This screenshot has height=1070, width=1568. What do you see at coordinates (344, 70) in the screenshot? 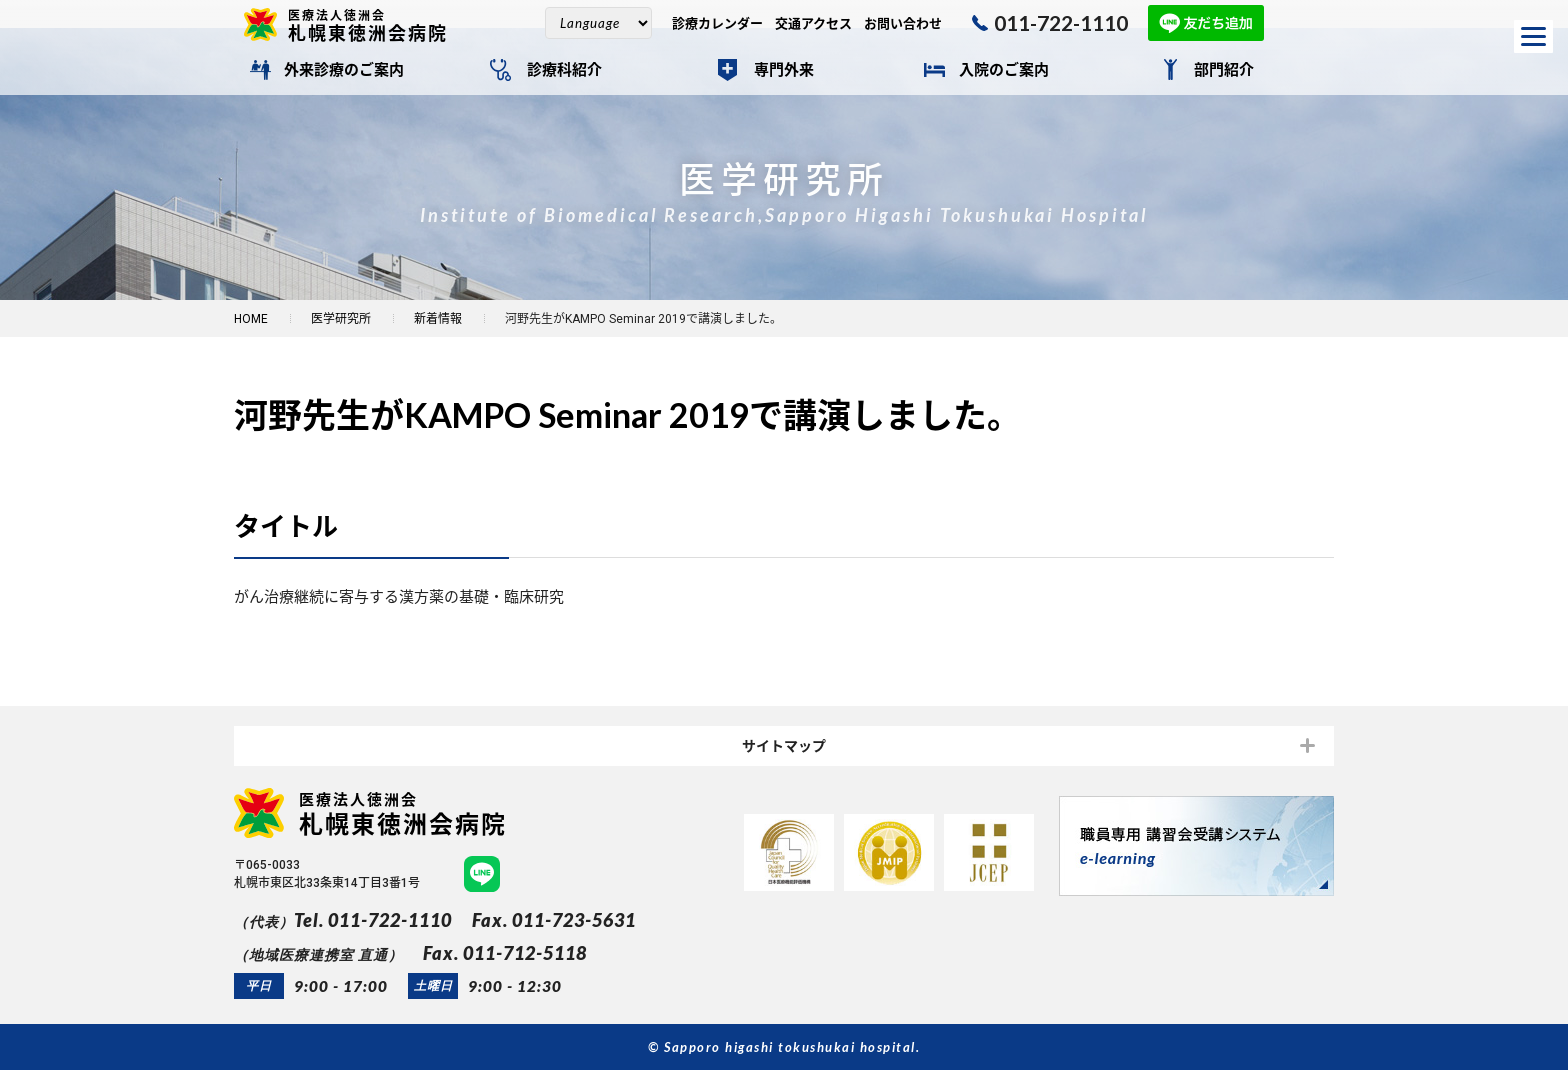
I see `外来診療のご案内` at bounding box center [344, 70].